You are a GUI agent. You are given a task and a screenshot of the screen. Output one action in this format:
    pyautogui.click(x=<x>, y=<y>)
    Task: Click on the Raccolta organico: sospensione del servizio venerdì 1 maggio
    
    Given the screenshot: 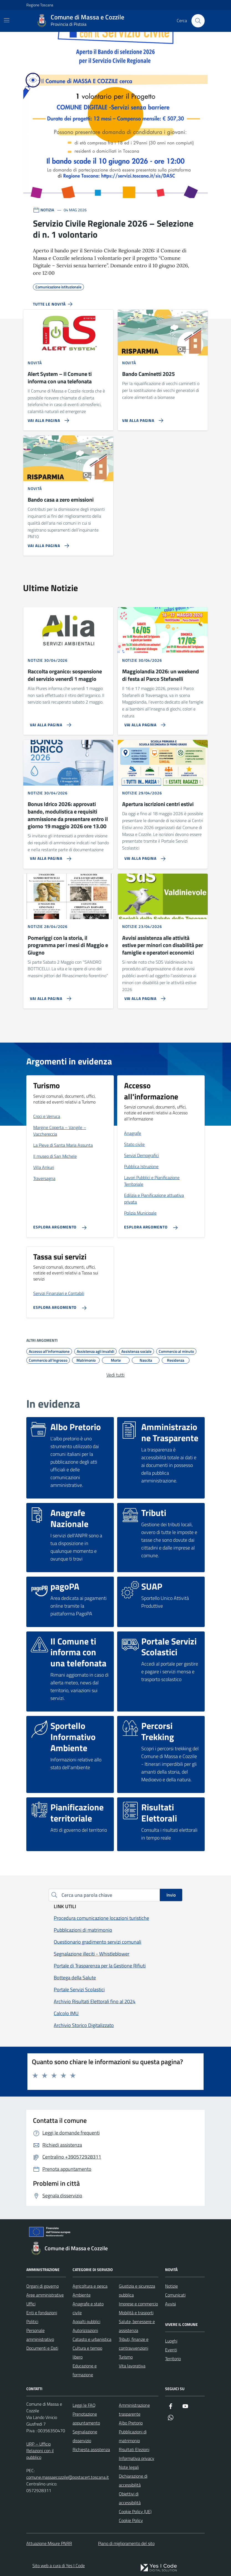 What is the action you would take?
    pyautogui.click(x=65, y=675)
    